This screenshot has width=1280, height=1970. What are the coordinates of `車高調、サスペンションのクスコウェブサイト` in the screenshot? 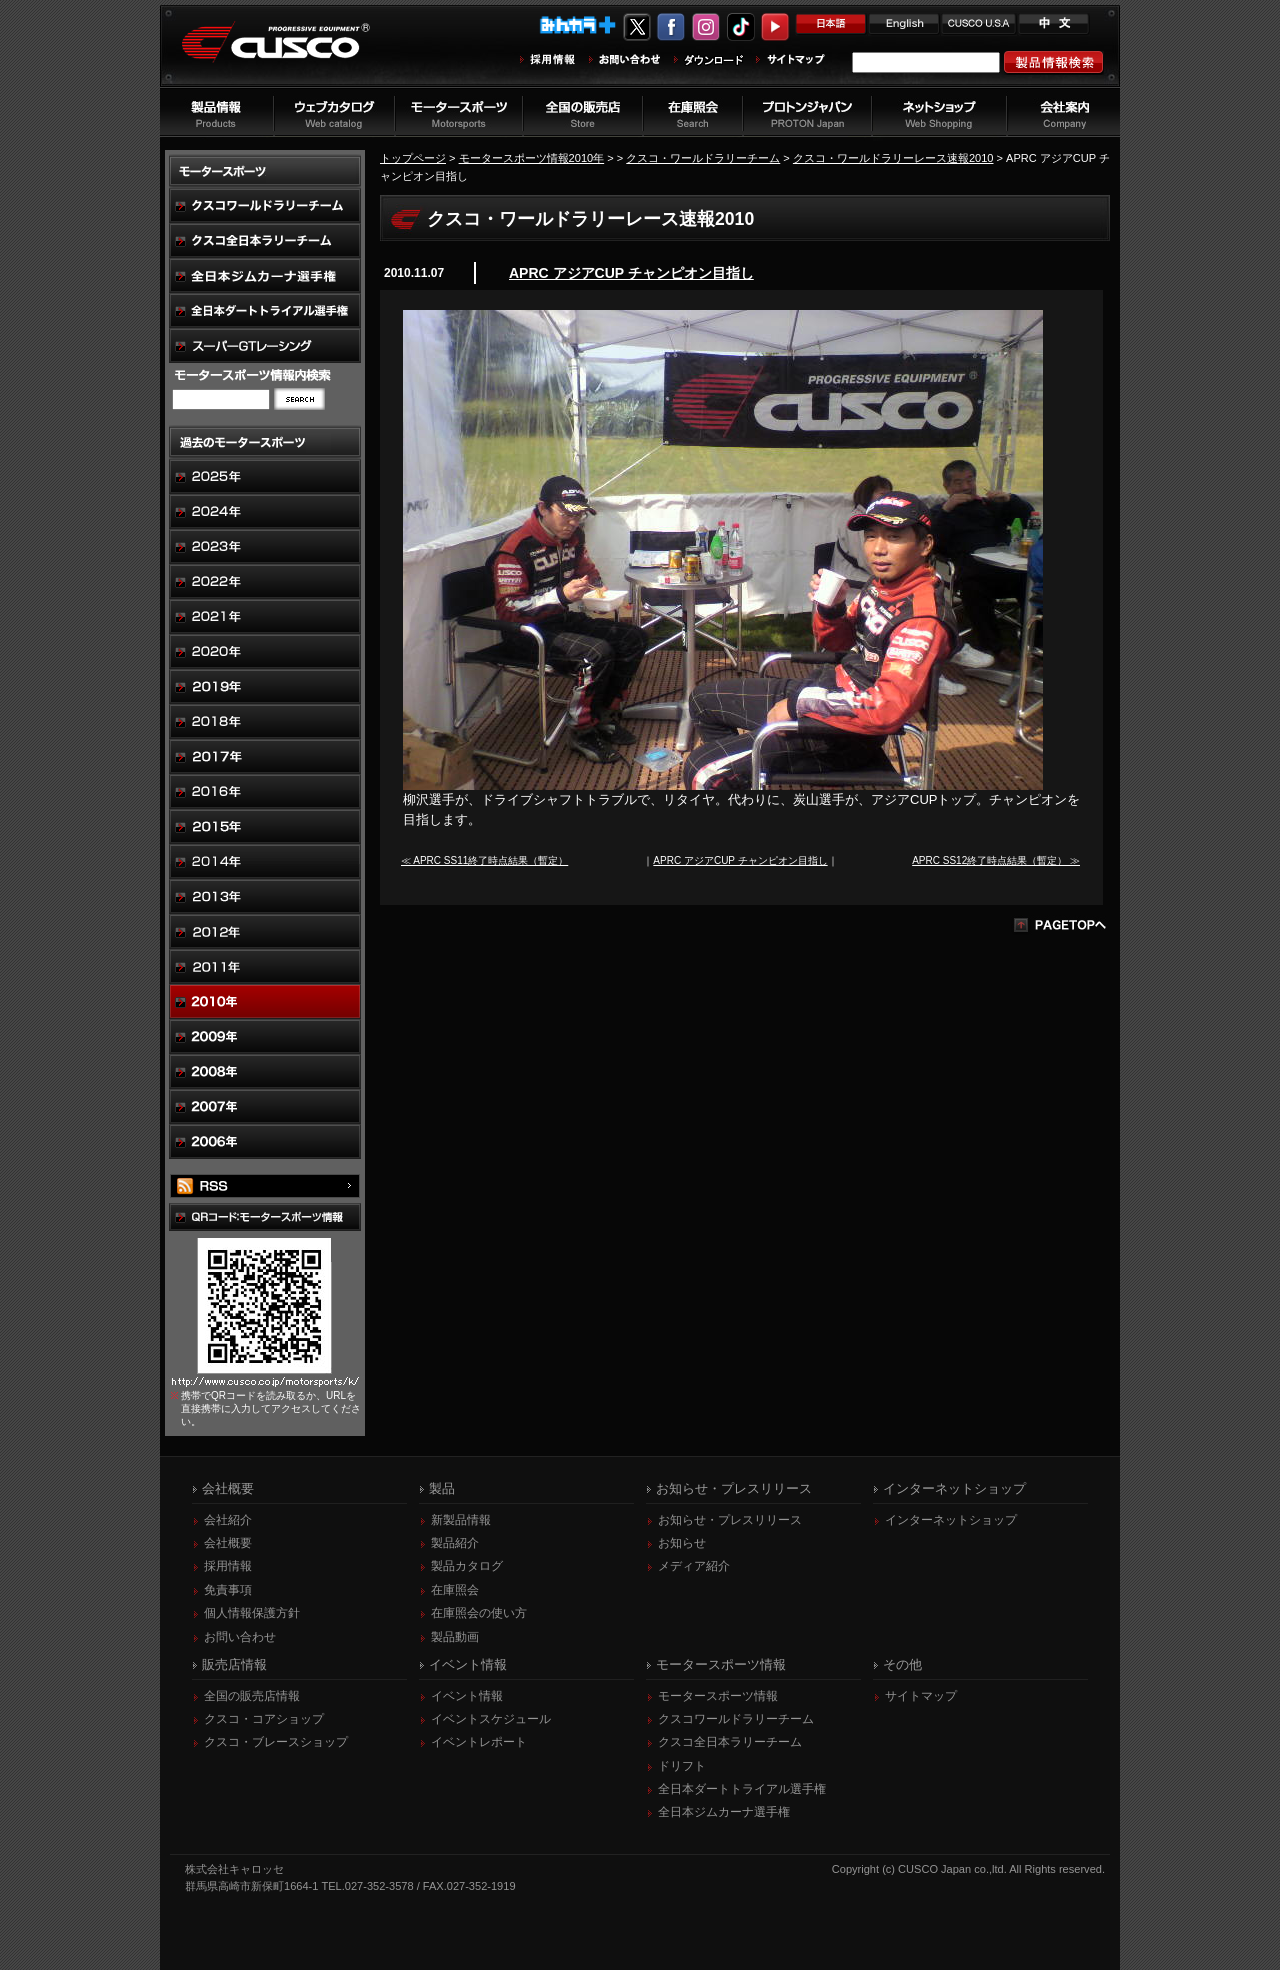 It's located at (291, 53).